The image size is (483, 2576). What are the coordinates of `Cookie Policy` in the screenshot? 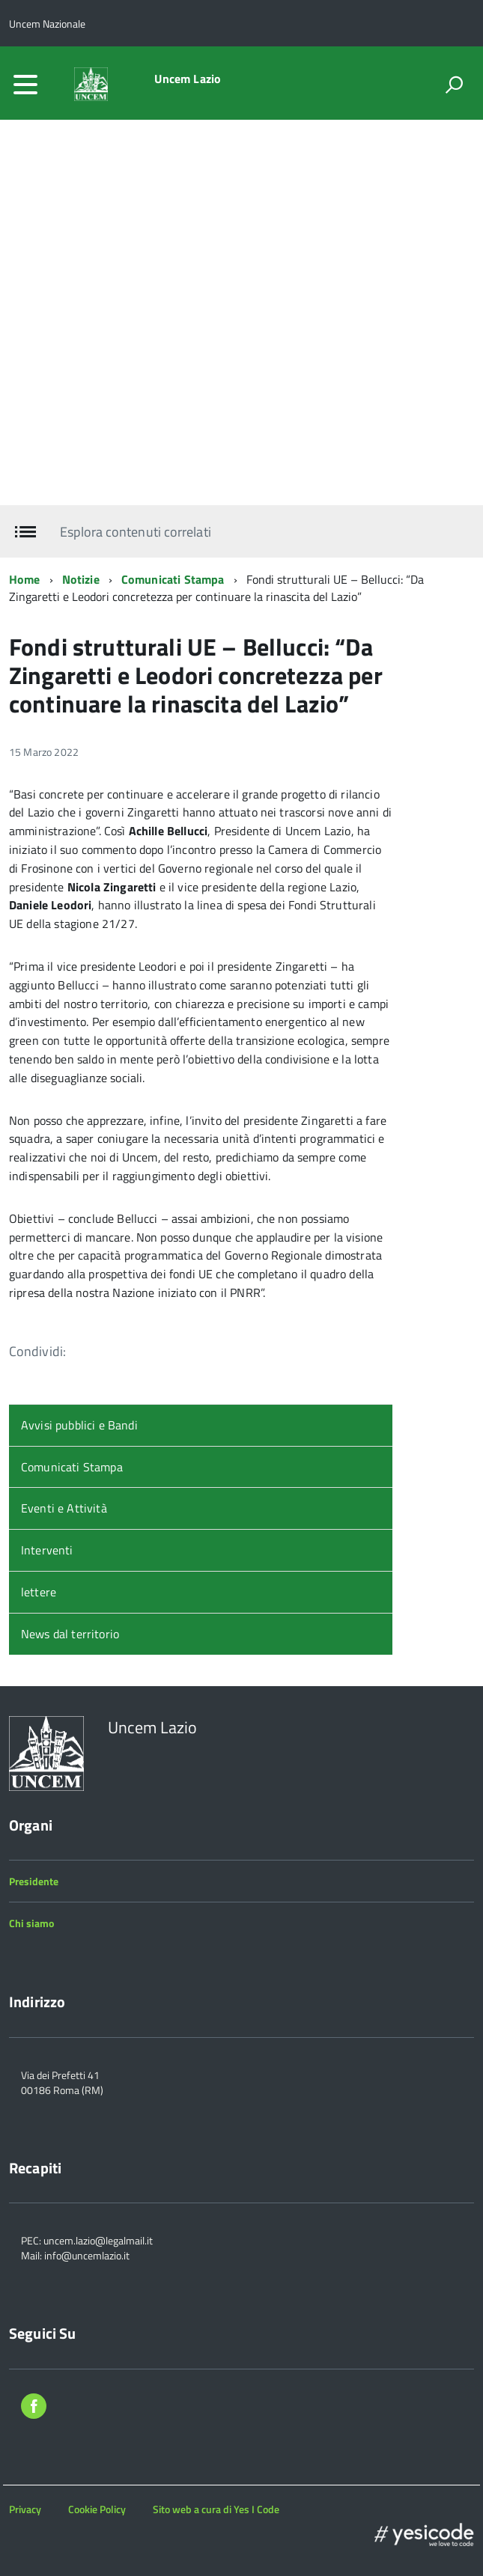 It's located at (97, 2509).